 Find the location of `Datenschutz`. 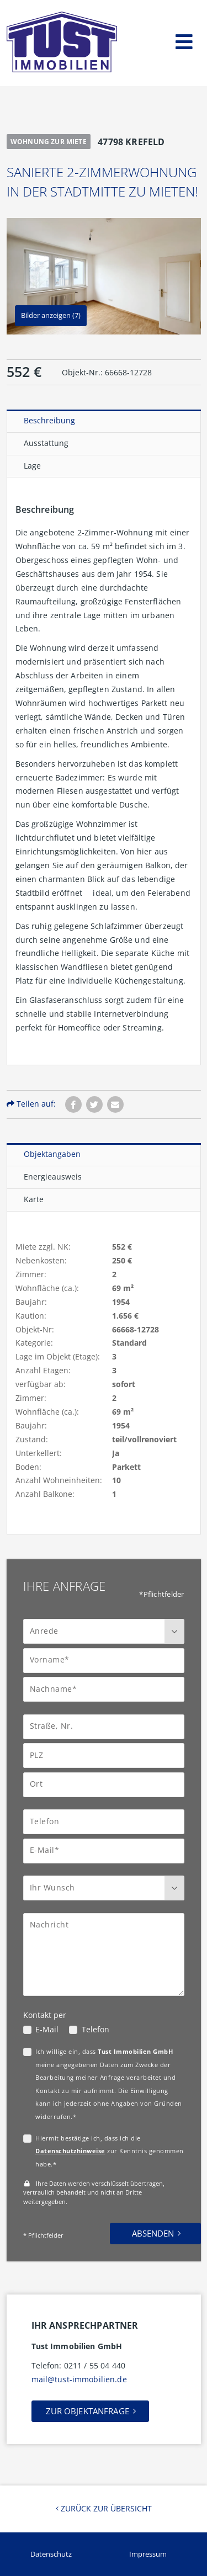

Datenschutz is located at coordinates (51, 2554).